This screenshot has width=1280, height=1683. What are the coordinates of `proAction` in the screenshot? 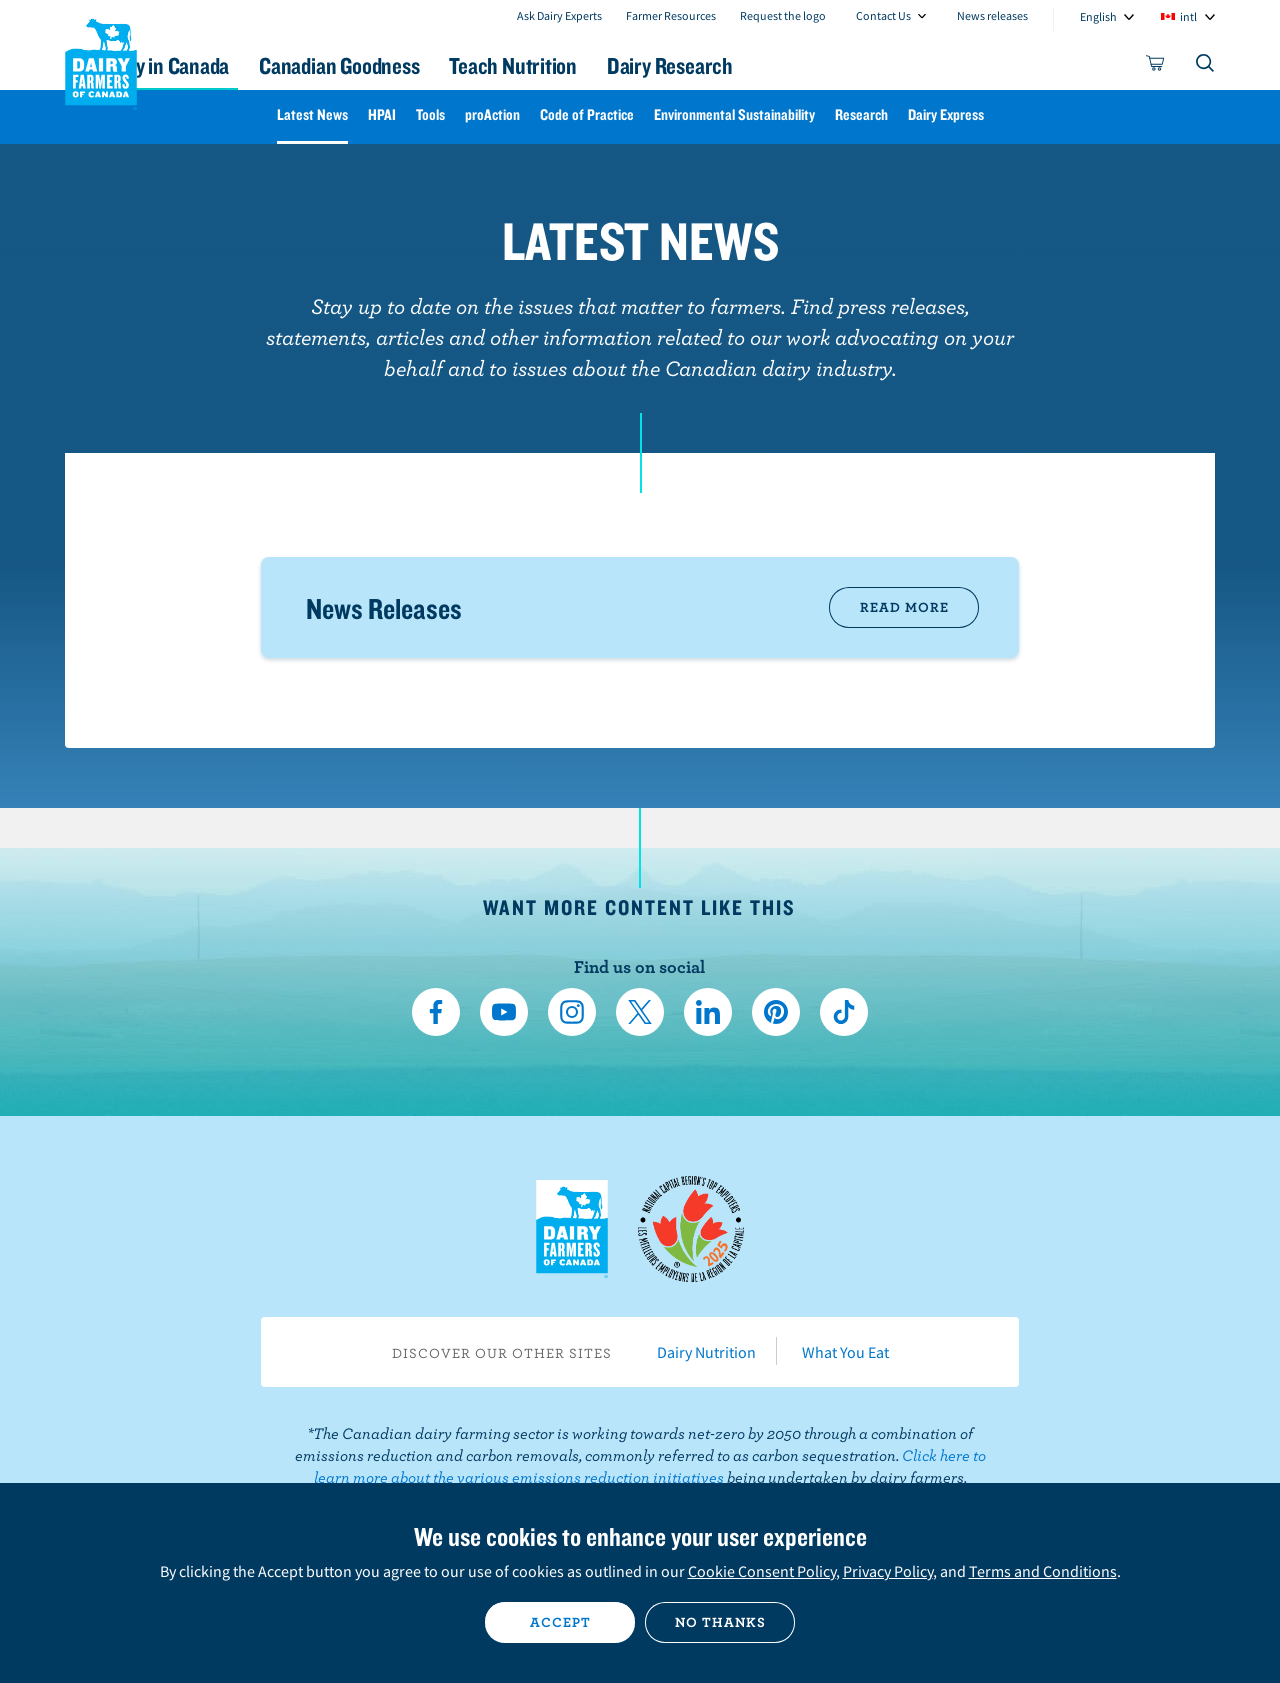 It's located at (492, 114).